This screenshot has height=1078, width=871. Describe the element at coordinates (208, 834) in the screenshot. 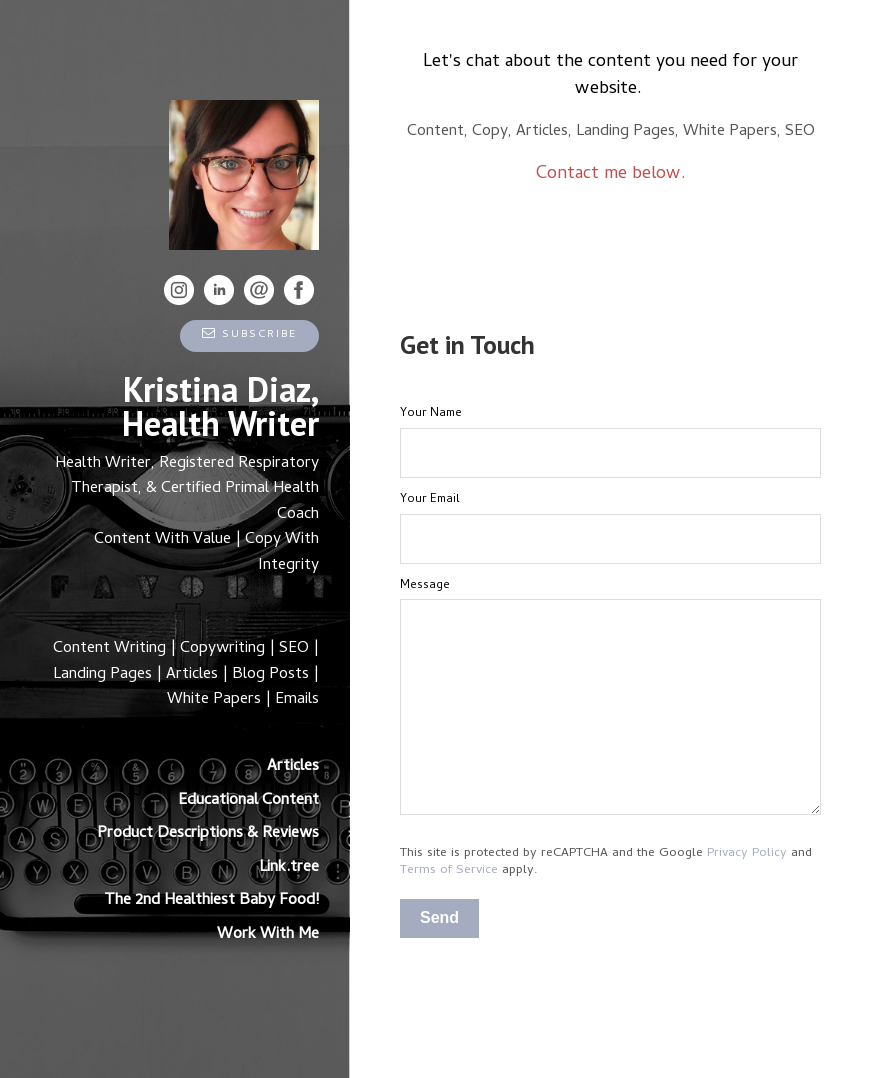

I see `Product Descriptions & Reviews` at that location.